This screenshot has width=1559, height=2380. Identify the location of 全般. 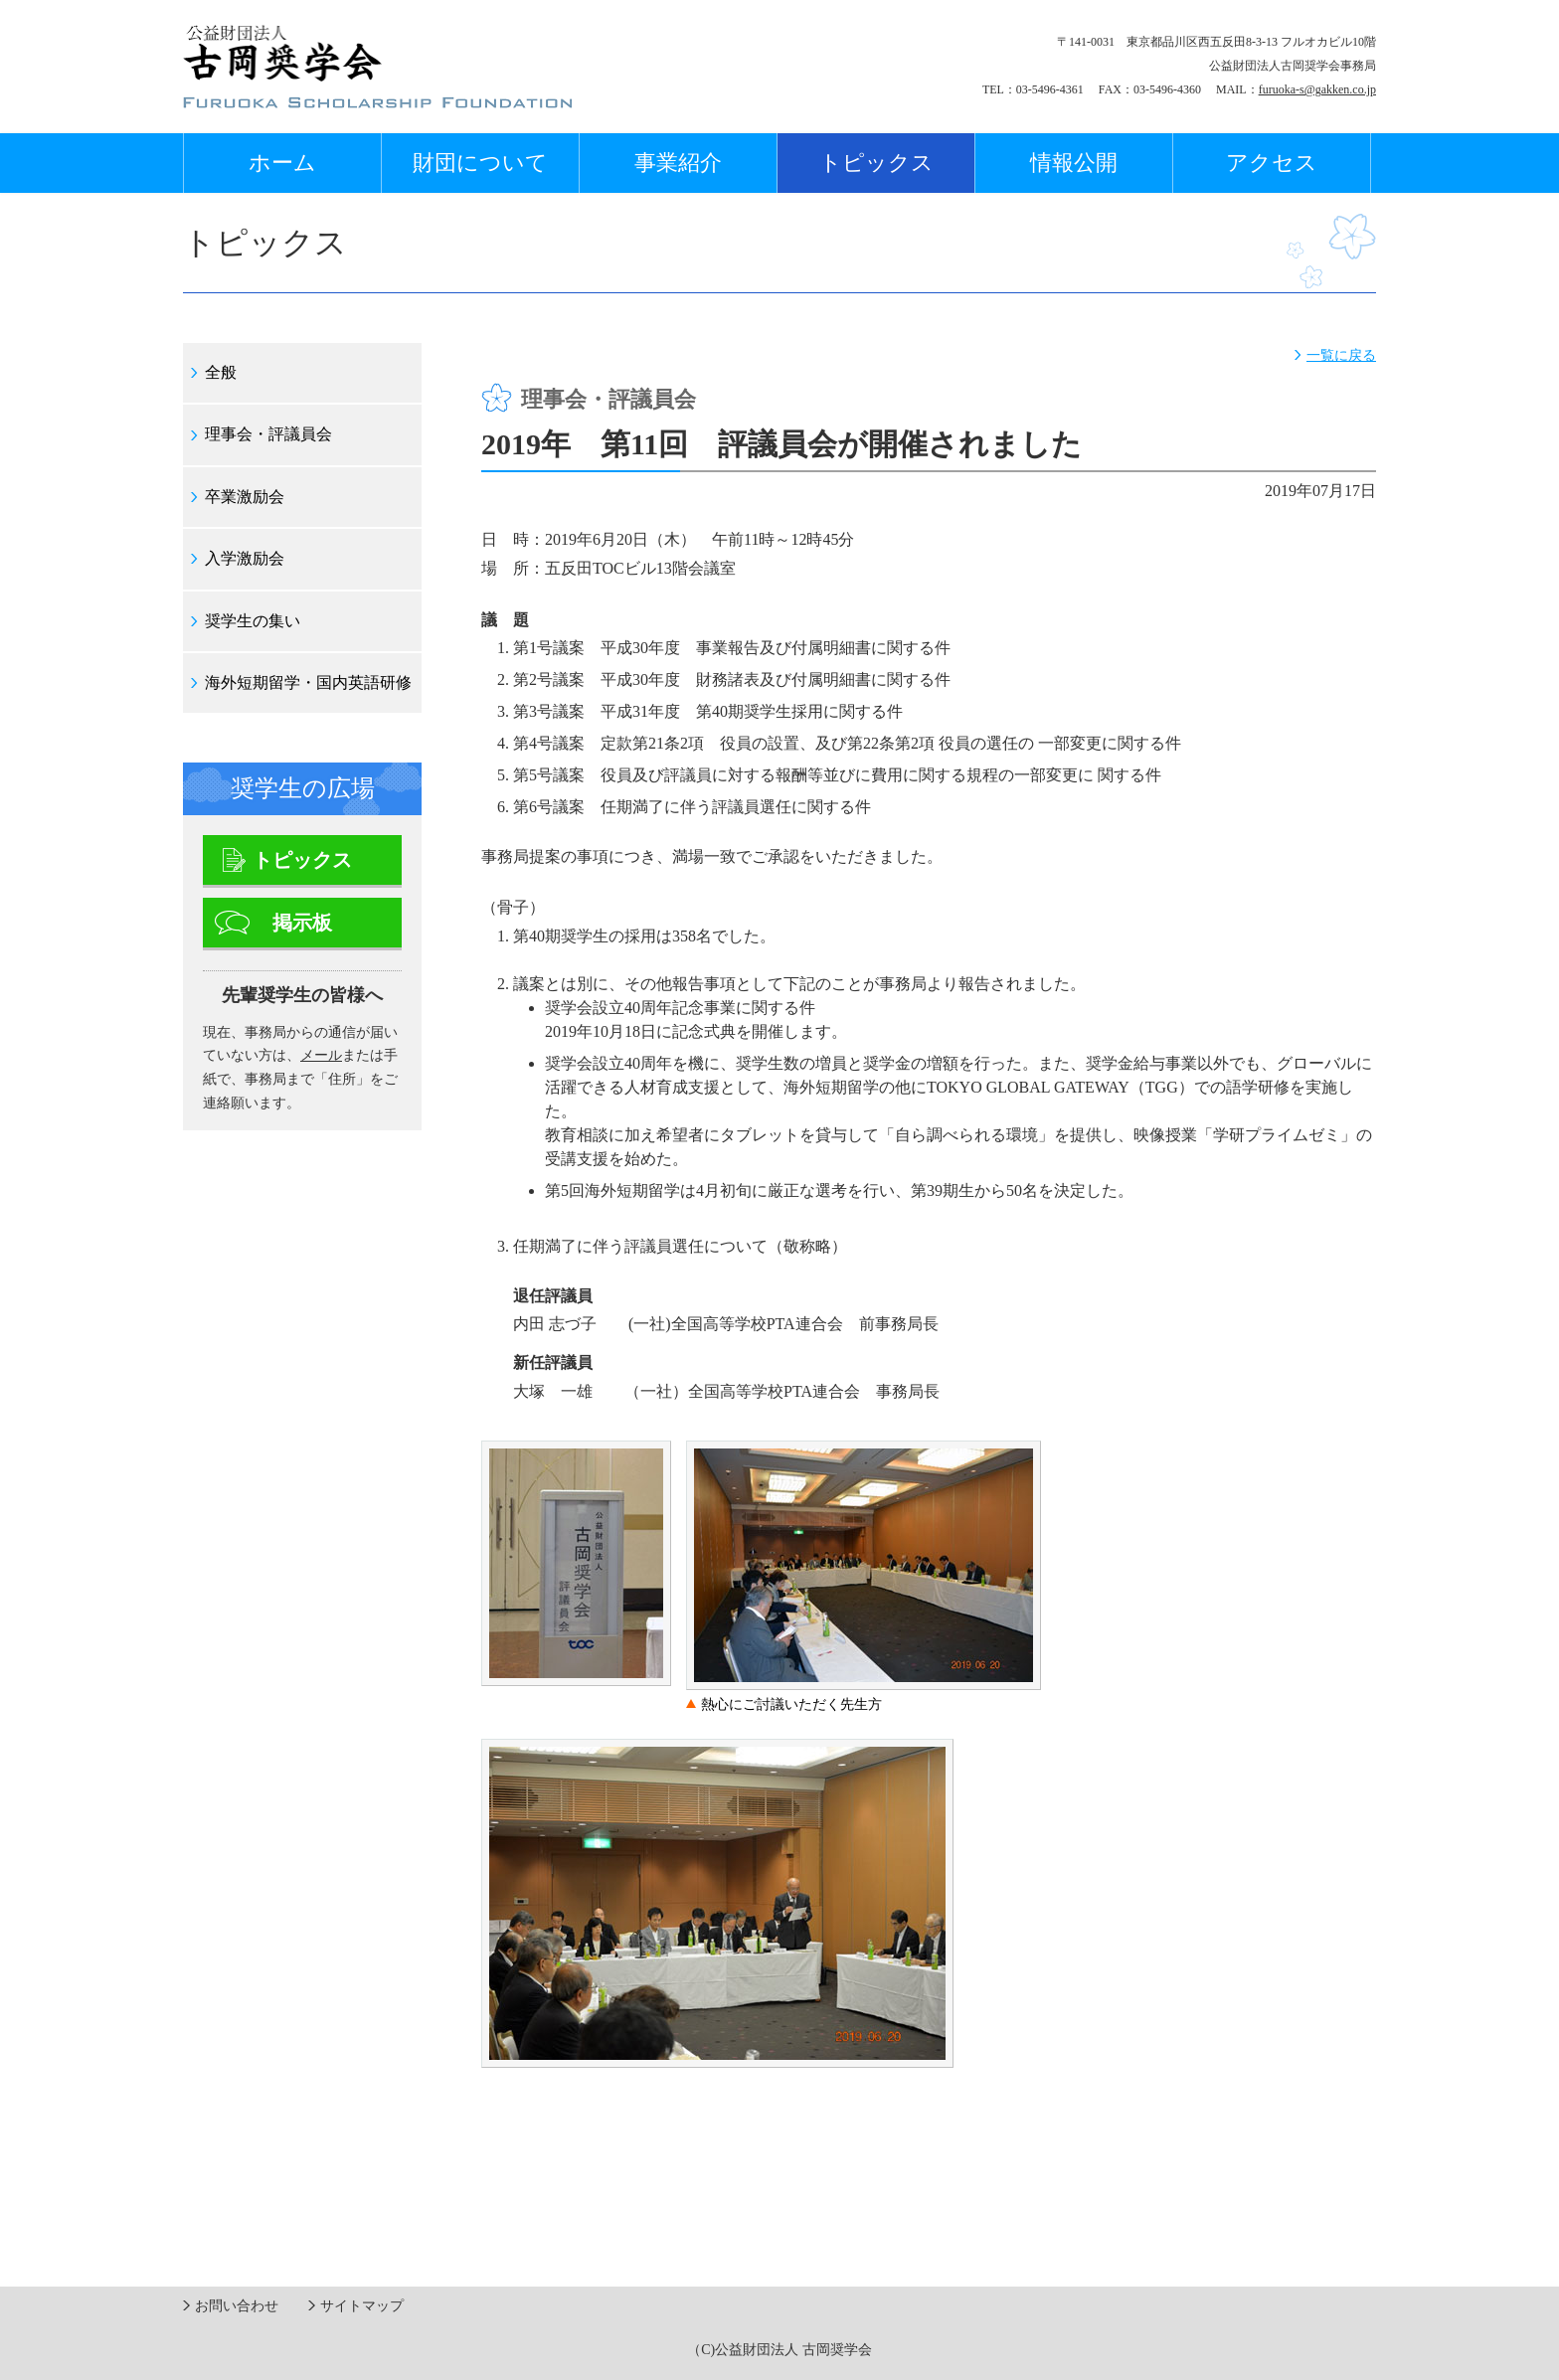
(221, 372).